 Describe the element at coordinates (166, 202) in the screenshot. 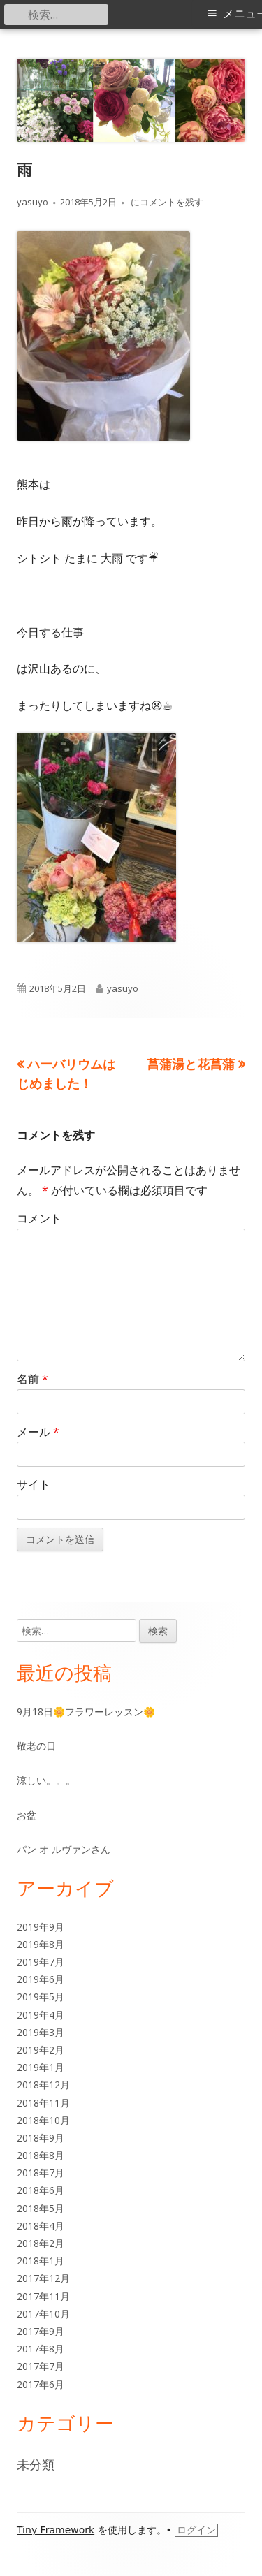

I see `にコメントを残す` at that location.